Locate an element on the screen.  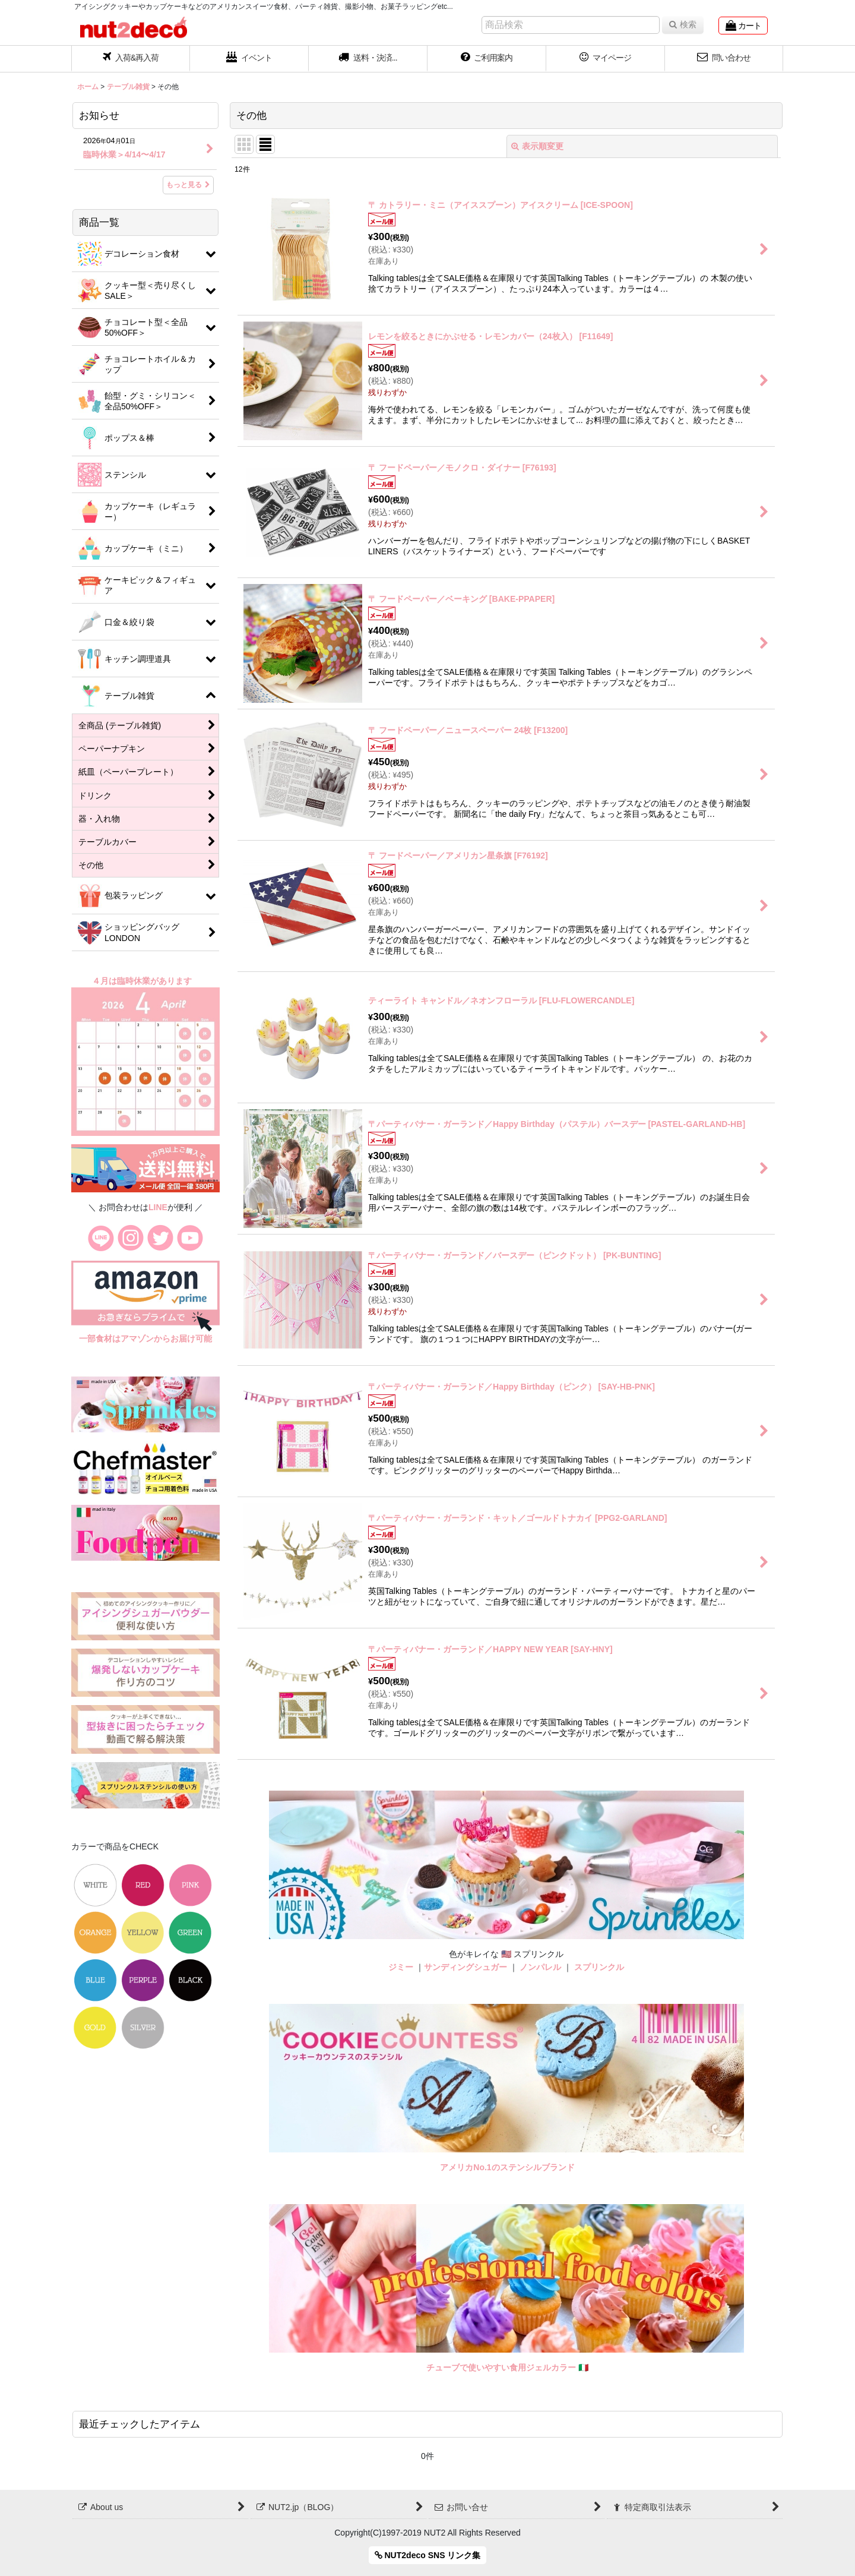
ジミー is located at coordinates (400, 1967).